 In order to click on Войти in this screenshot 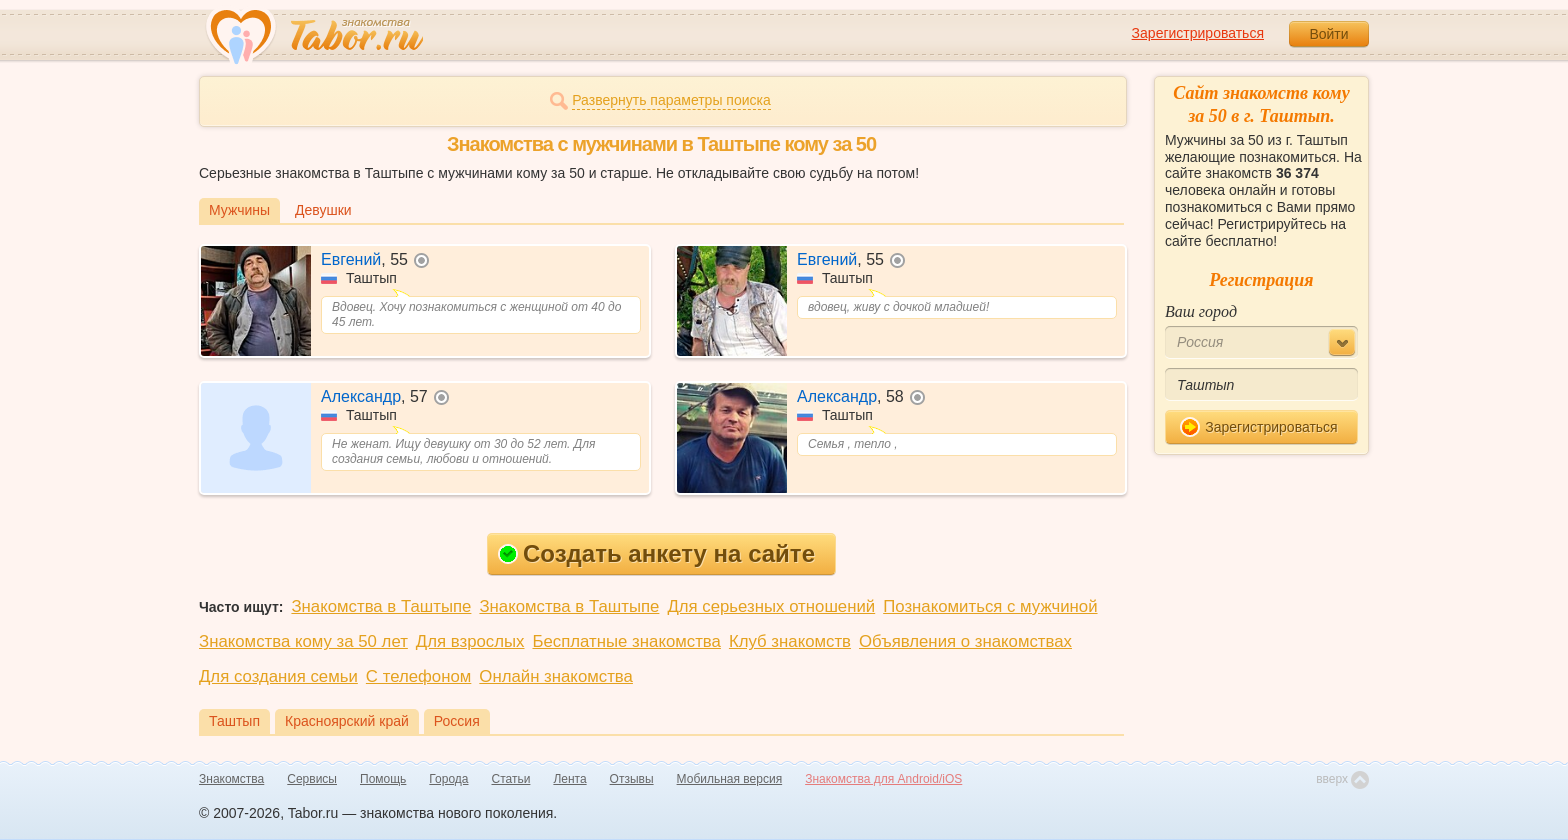, I will do `click(1328, 34)`.